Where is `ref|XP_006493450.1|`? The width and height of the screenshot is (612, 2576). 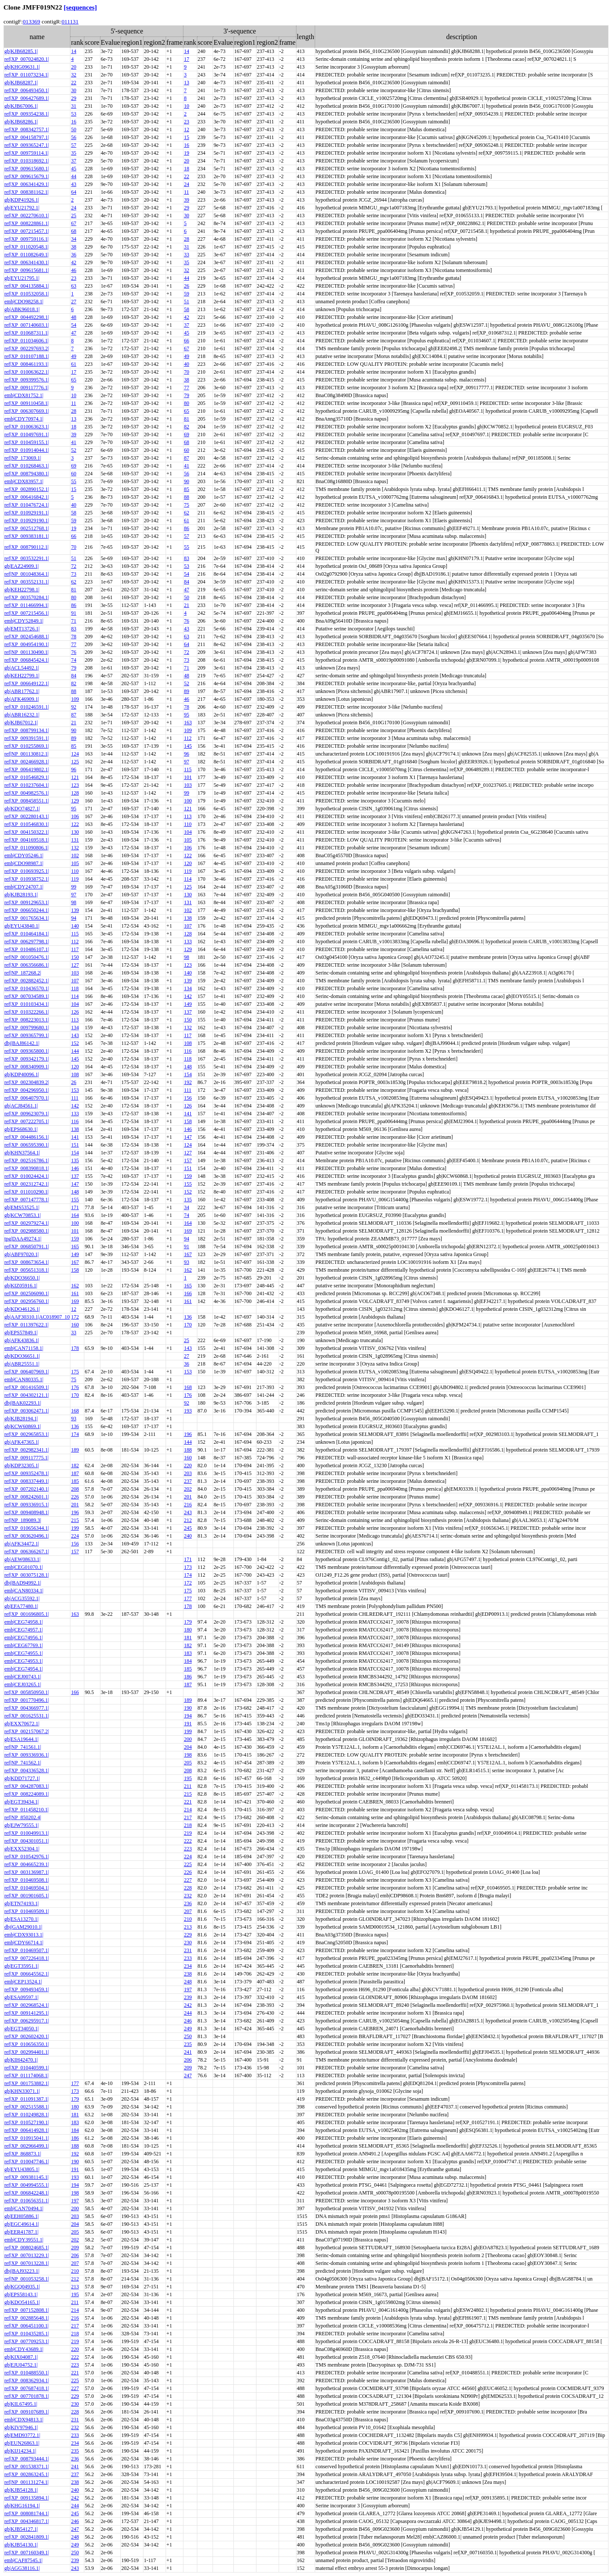 ref|XP_006493450.1| is located at coordinates (26, 90).